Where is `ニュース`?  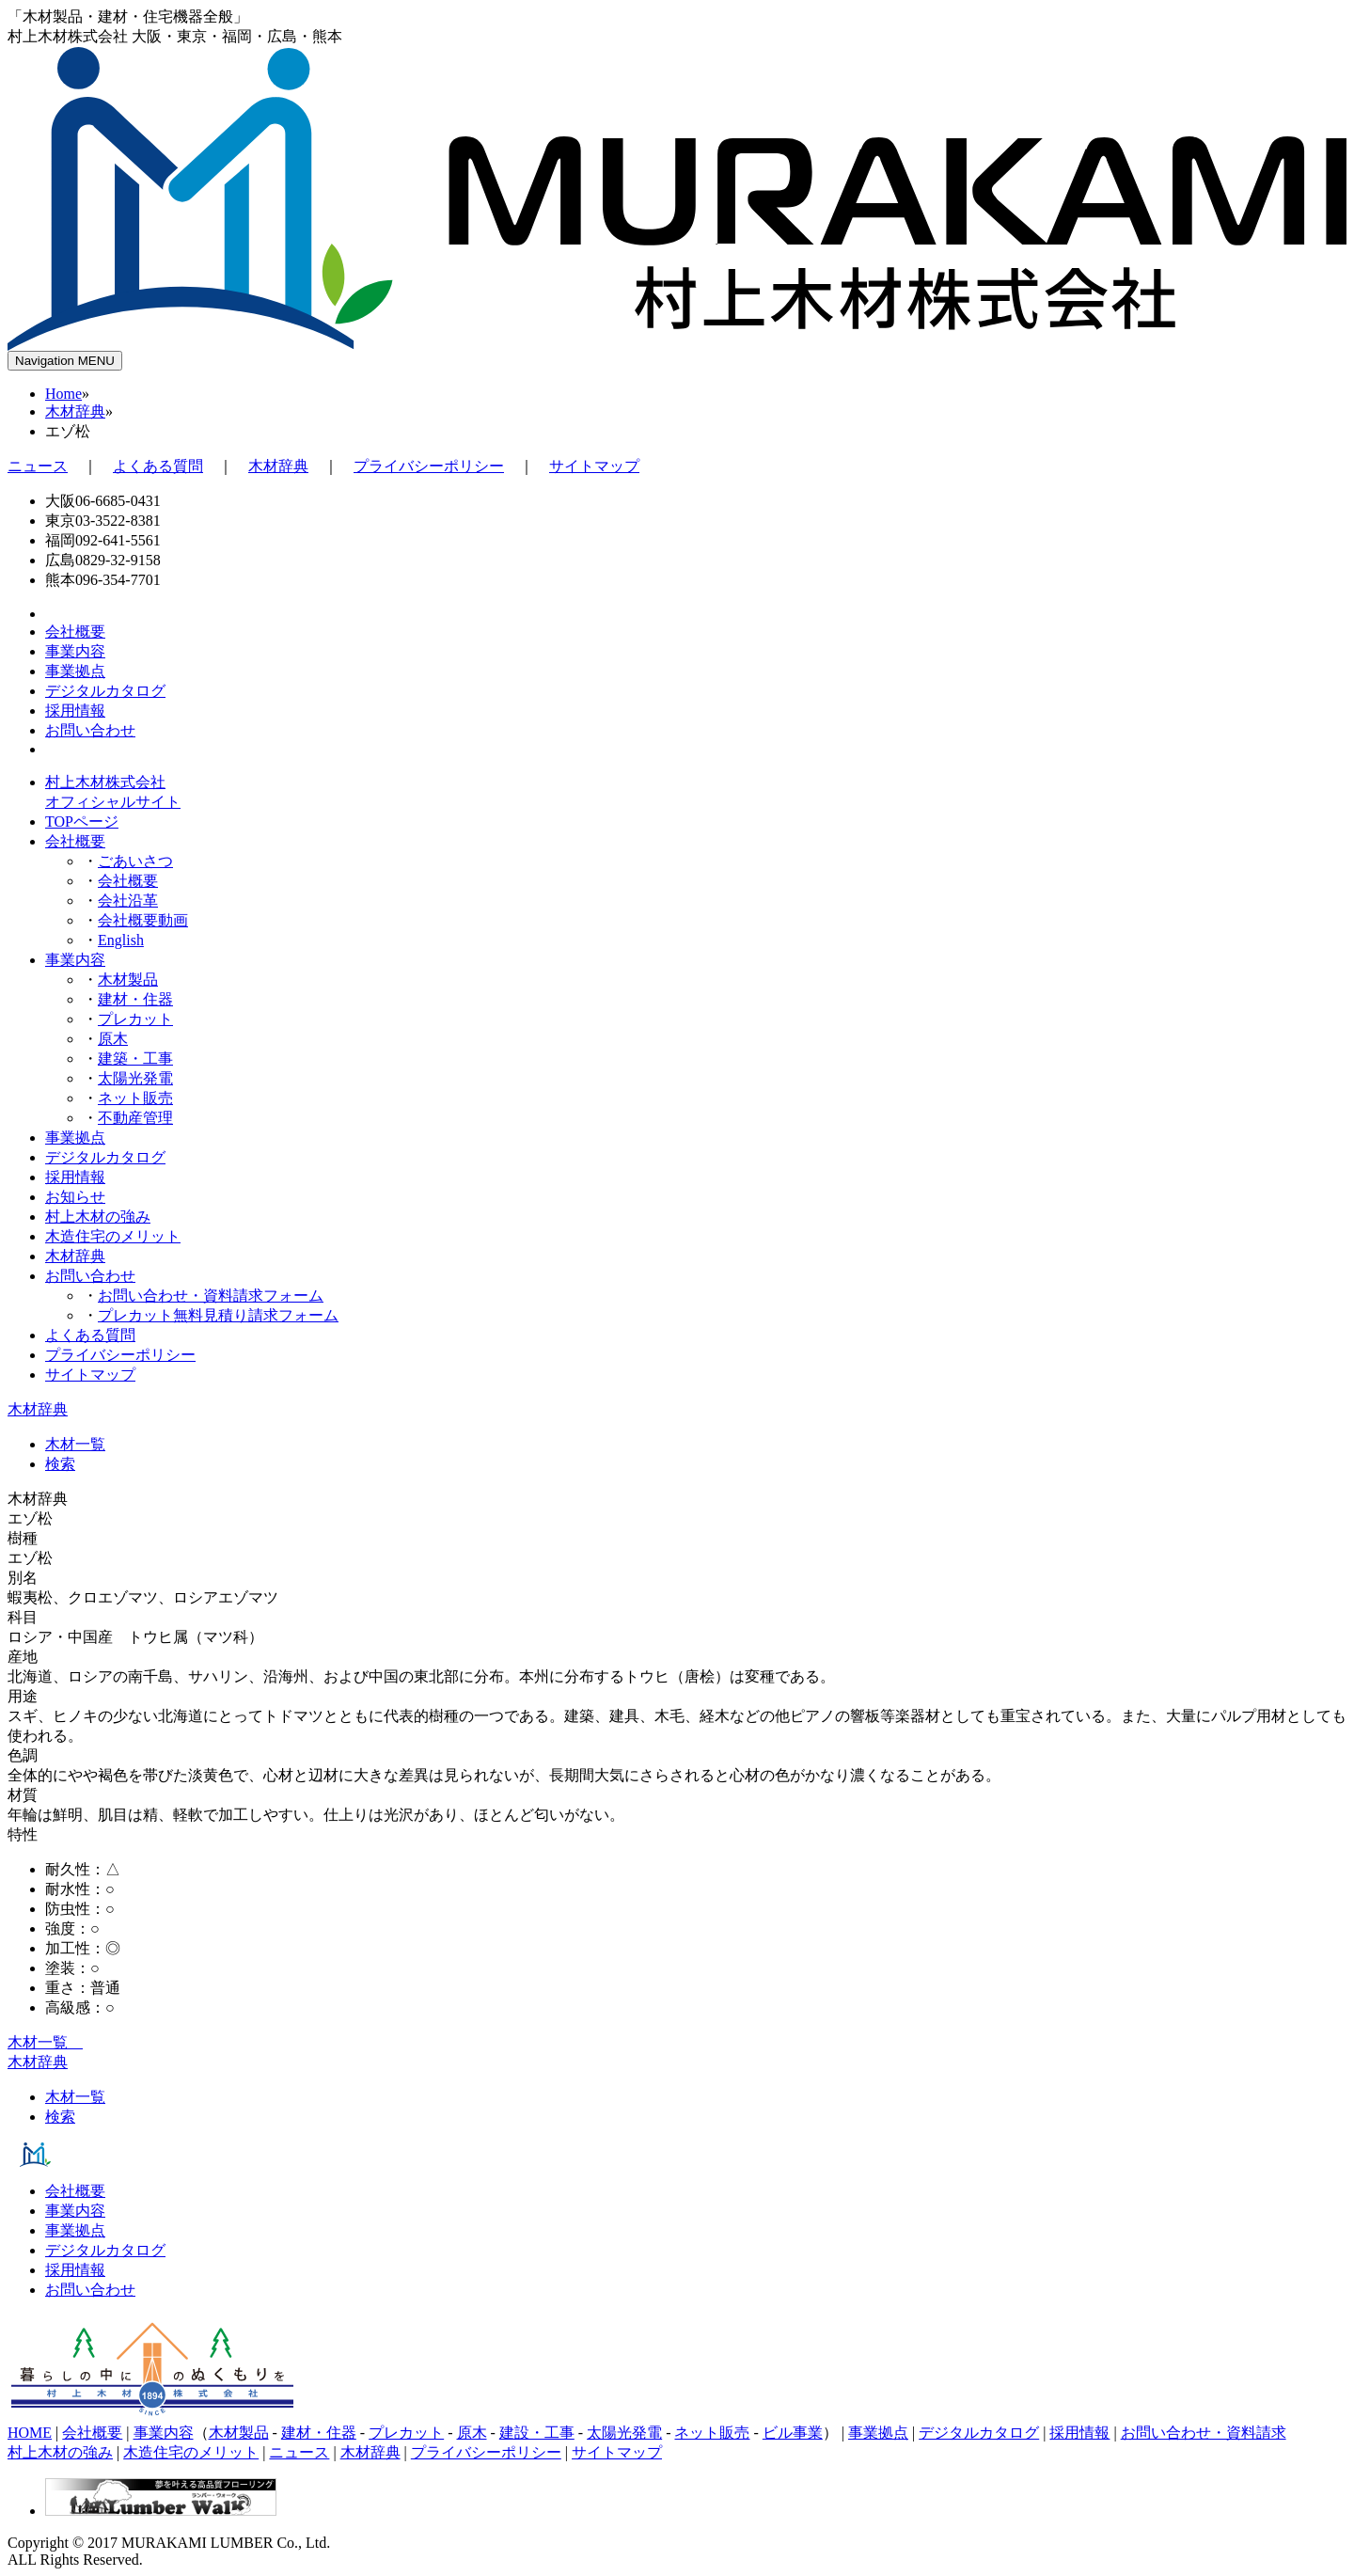
ニュース is located at coordinates (38, 466).